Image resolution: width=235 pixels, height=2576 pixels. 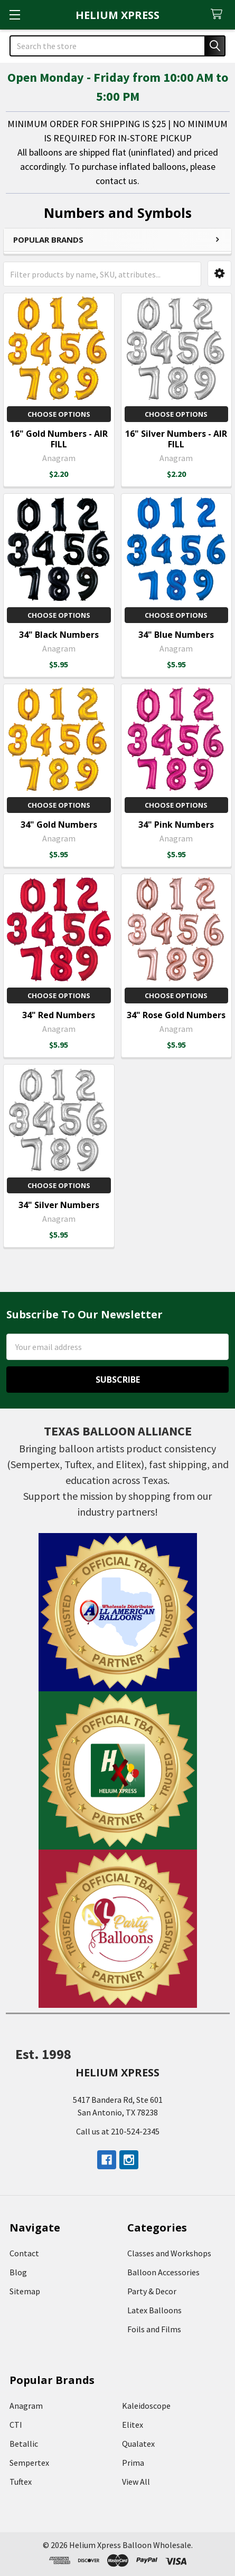 I want to click on Betallic, so click(x=24, y=2443).